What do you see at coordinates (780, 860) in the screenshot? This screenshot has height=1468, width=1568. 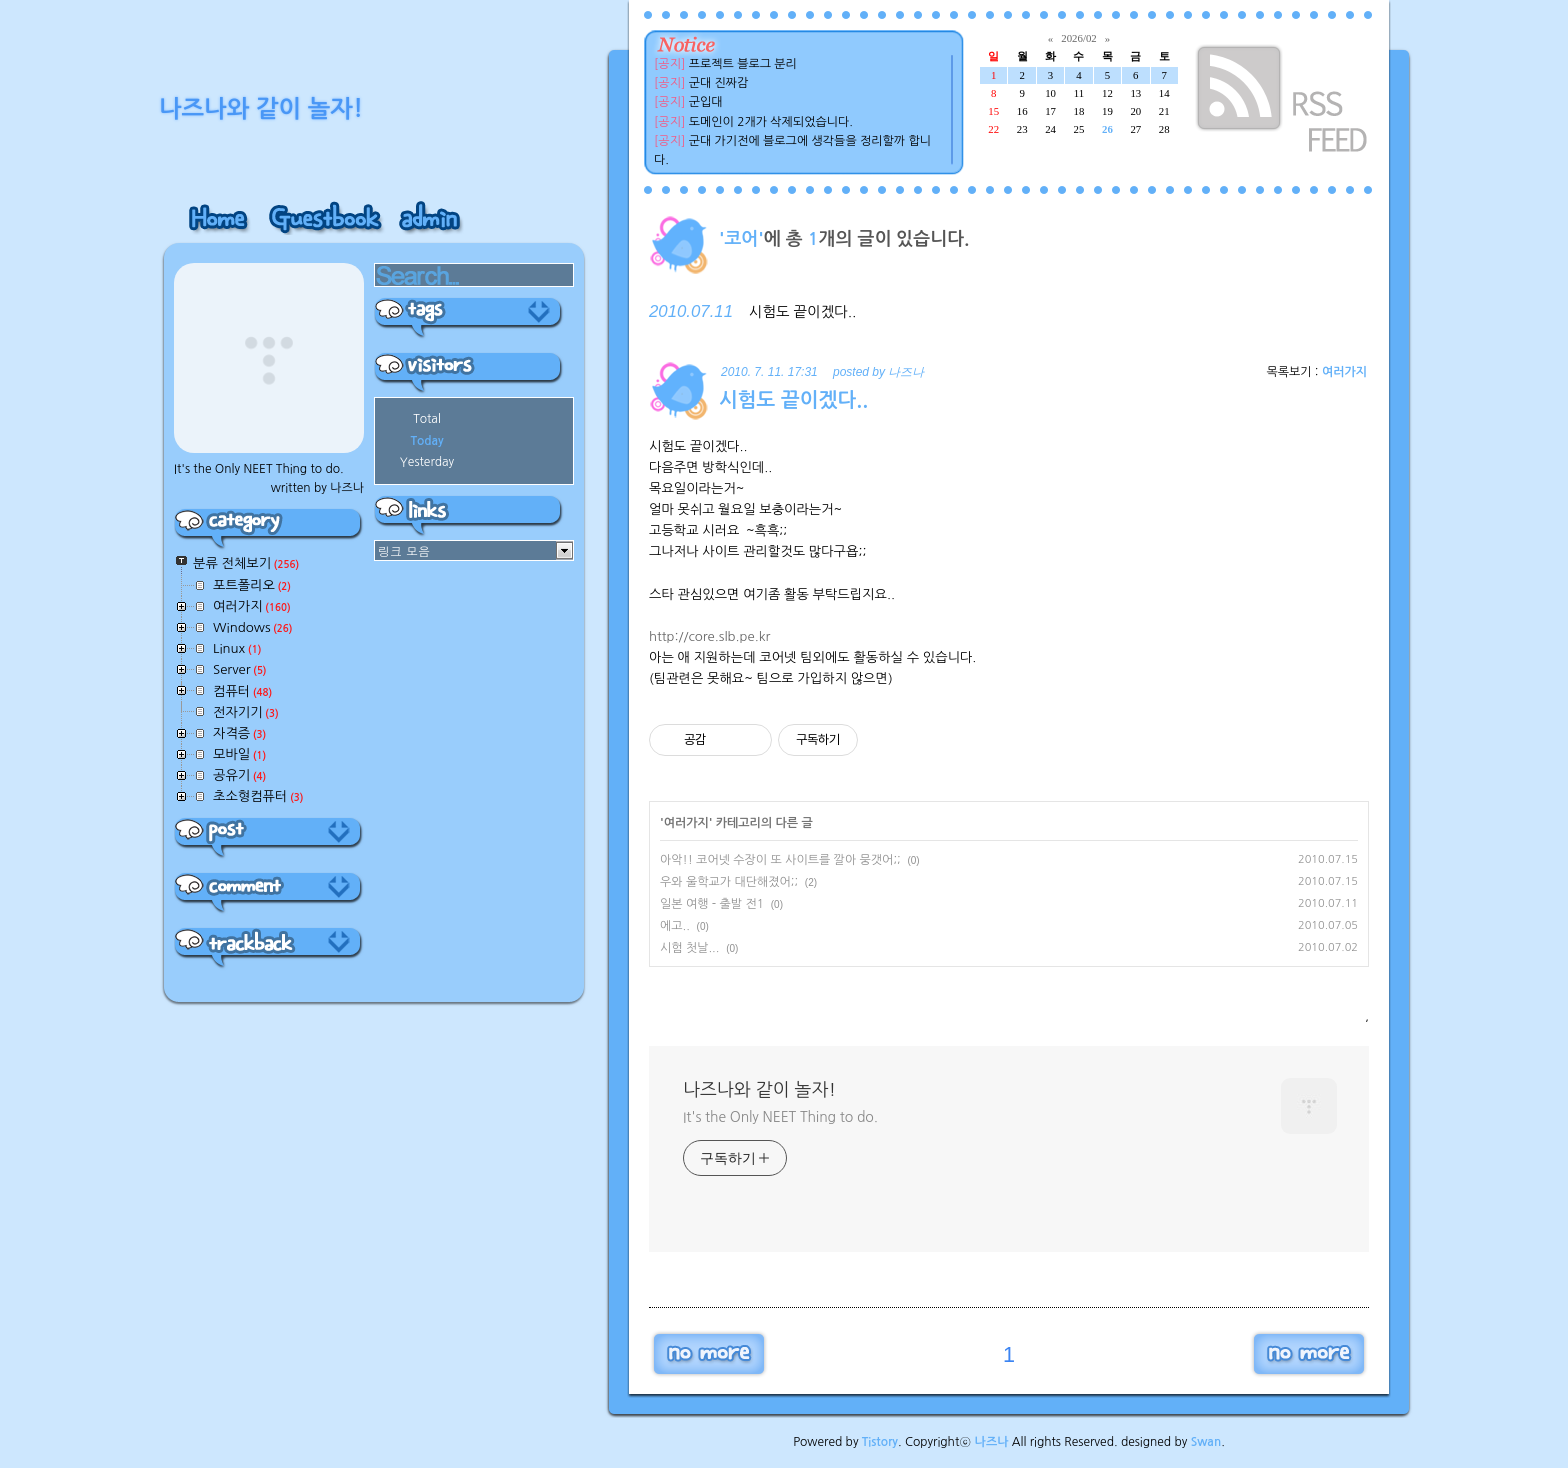 I see `아악!! 코어넷 수장이 또 사이트를 깔아 뭉갯어;;` at bounding box center [780, 860].